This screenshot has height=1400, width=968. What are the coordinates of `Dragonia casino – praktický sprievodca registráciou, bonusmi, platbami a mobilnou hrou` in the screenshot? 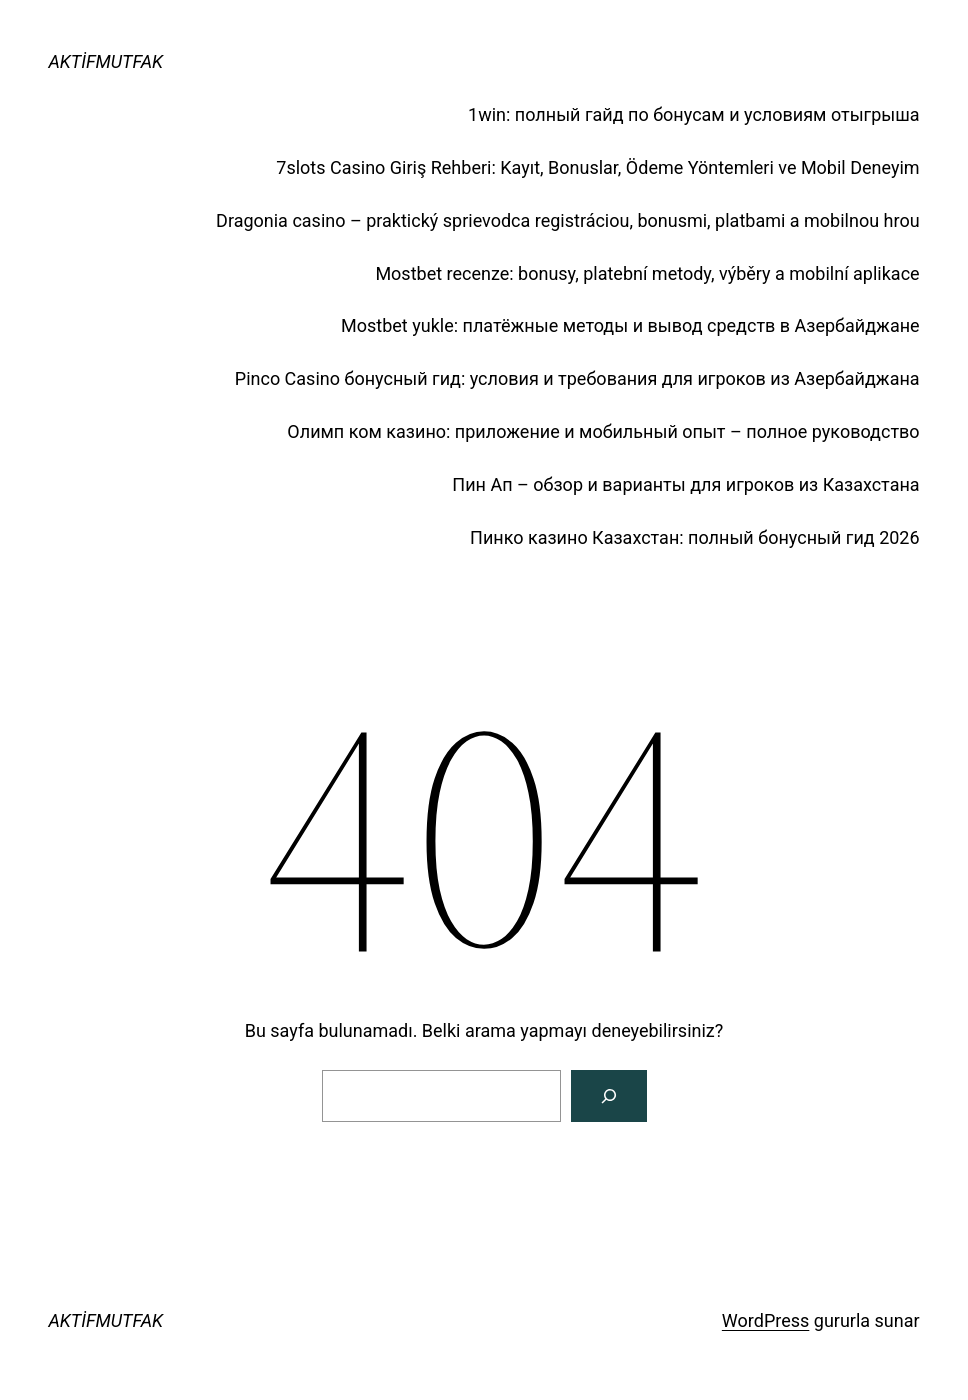 It's located at (568, 220).